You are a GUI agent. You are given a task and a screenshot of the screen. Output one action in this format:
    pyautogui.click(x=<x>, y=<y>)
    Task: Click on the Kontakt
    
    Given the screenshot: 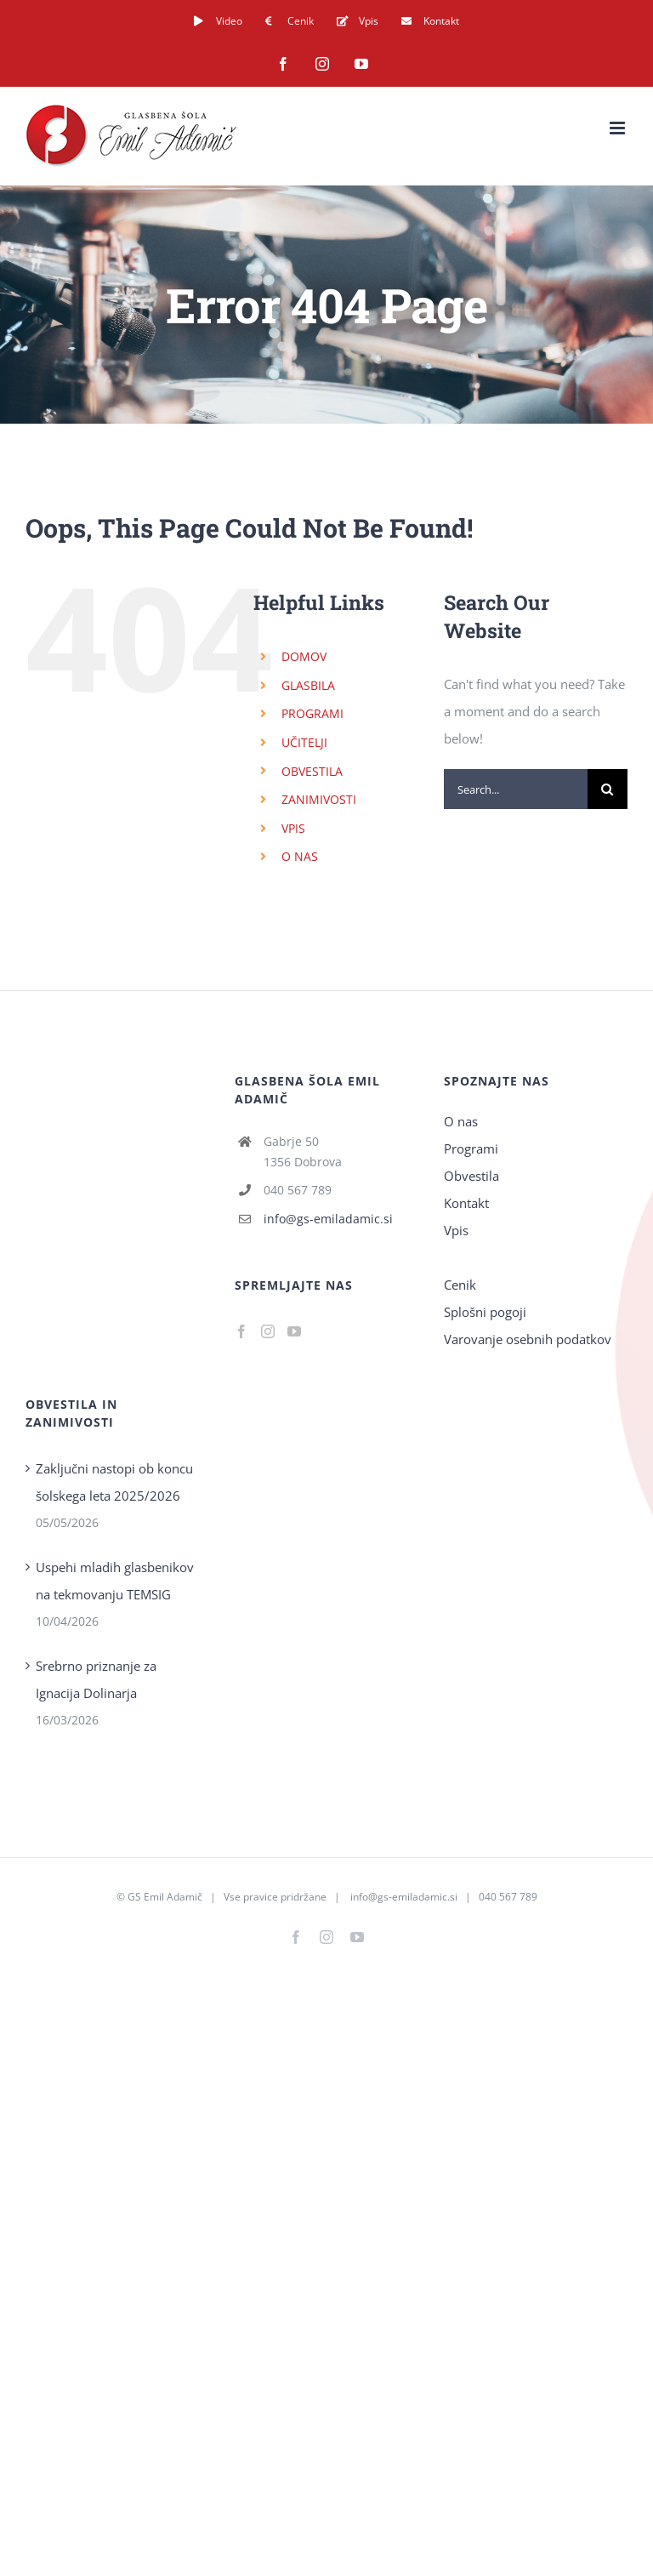 What is the action you would take?
    pyautogui.click(x=466, y=1202)
    